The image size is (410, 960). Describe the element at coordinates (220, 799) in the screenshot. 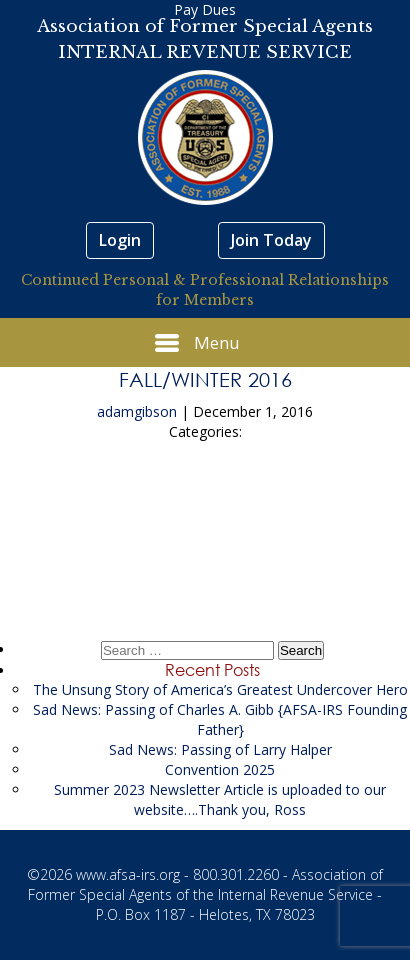

I see `Summer 2023 Newsletter Article is uploaded to our website….Thank you, Ross` at that location.